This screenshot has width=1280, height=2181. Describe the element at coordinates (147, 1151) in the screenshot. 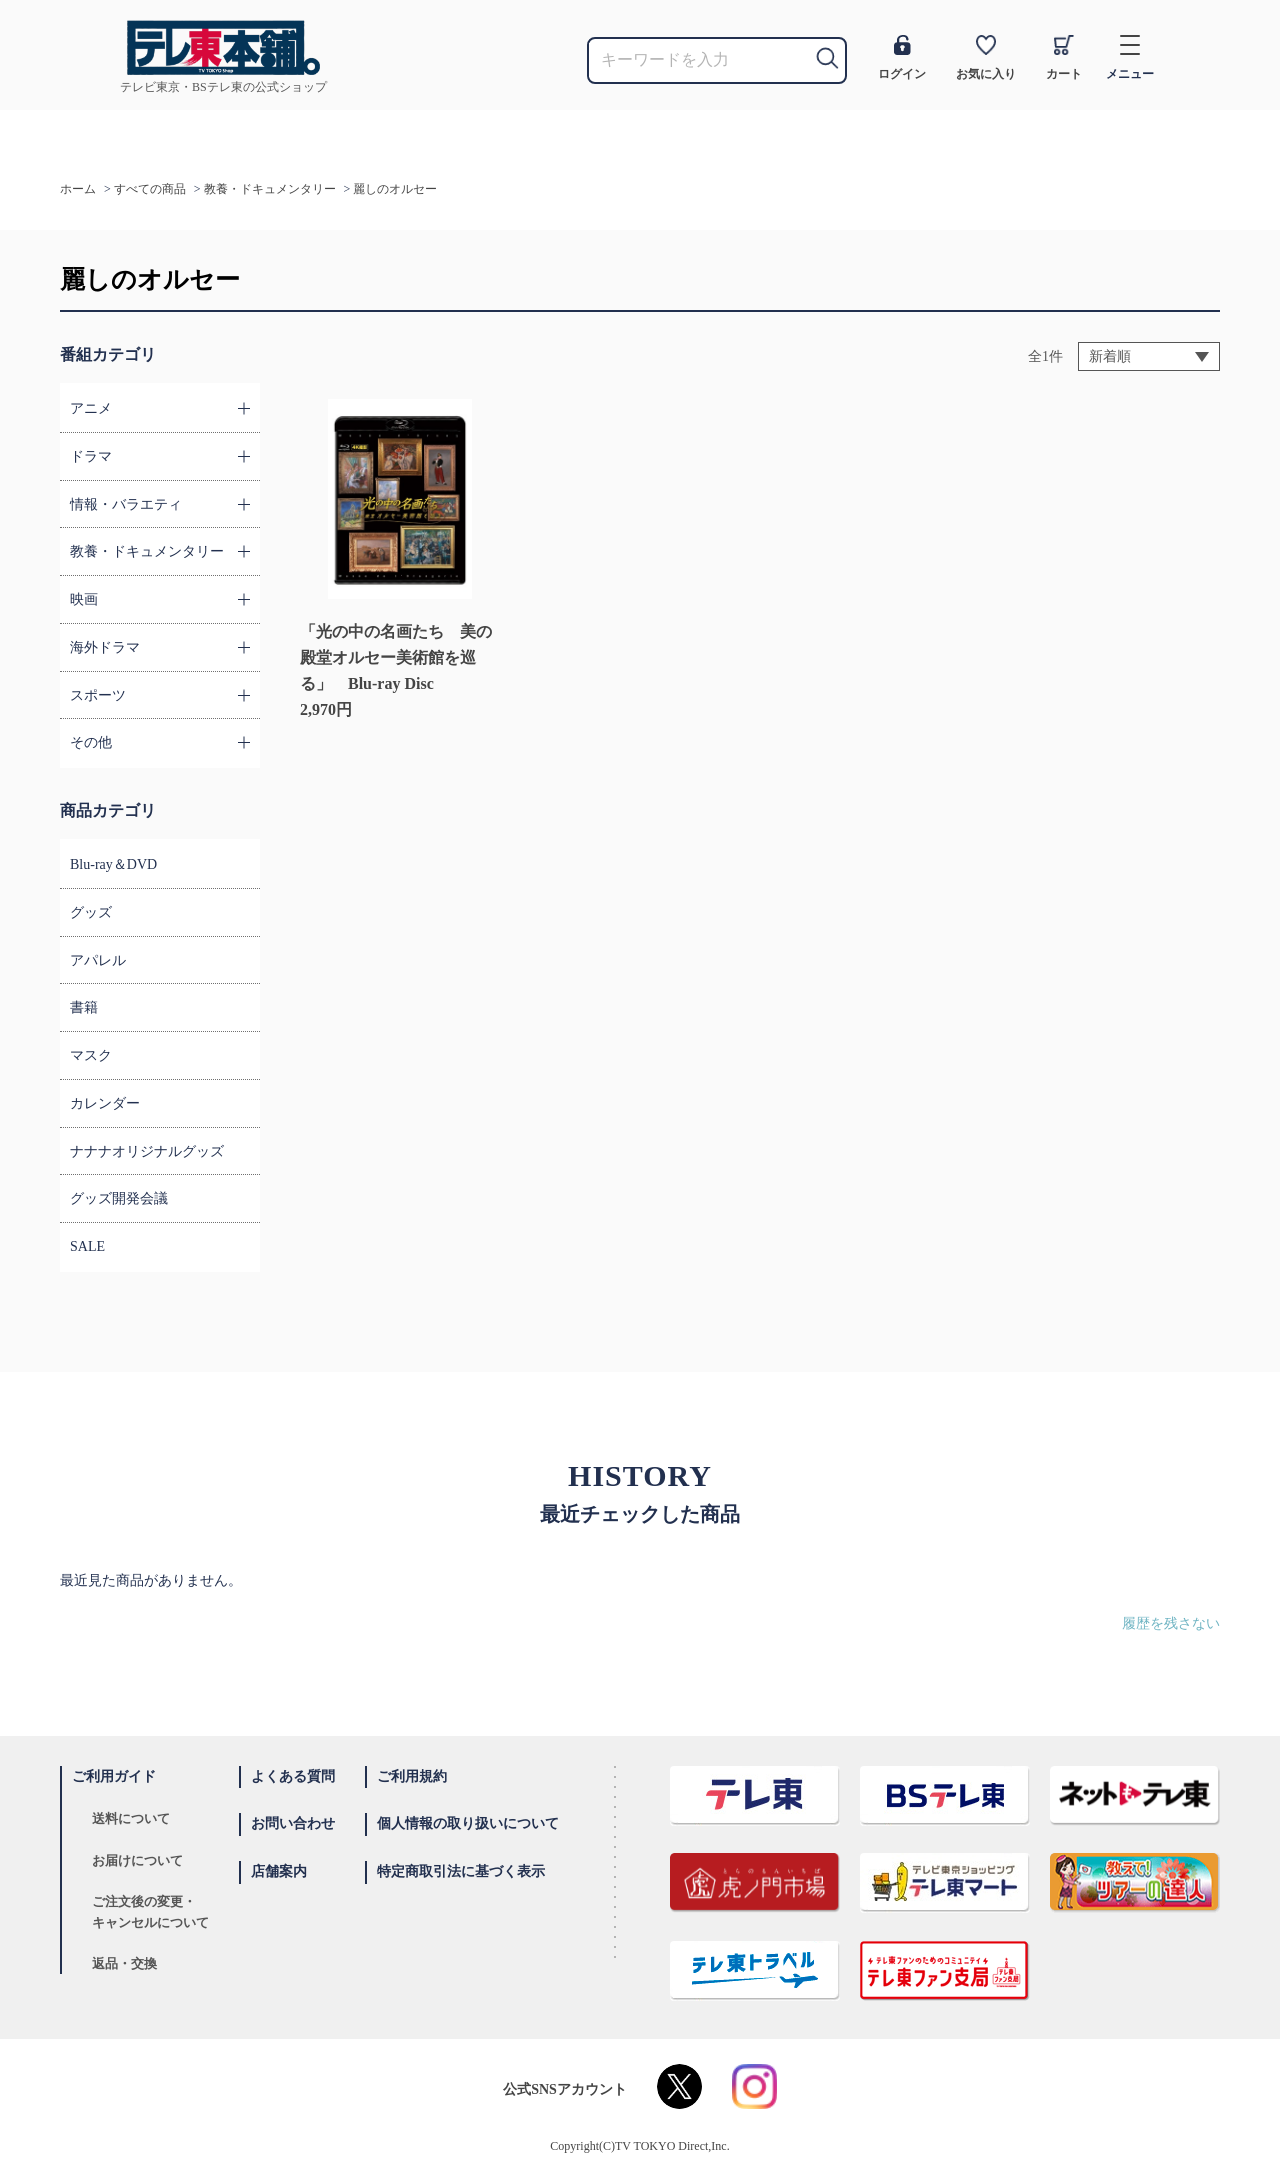

I see `ナナナオリジナルグッズ` at that location.